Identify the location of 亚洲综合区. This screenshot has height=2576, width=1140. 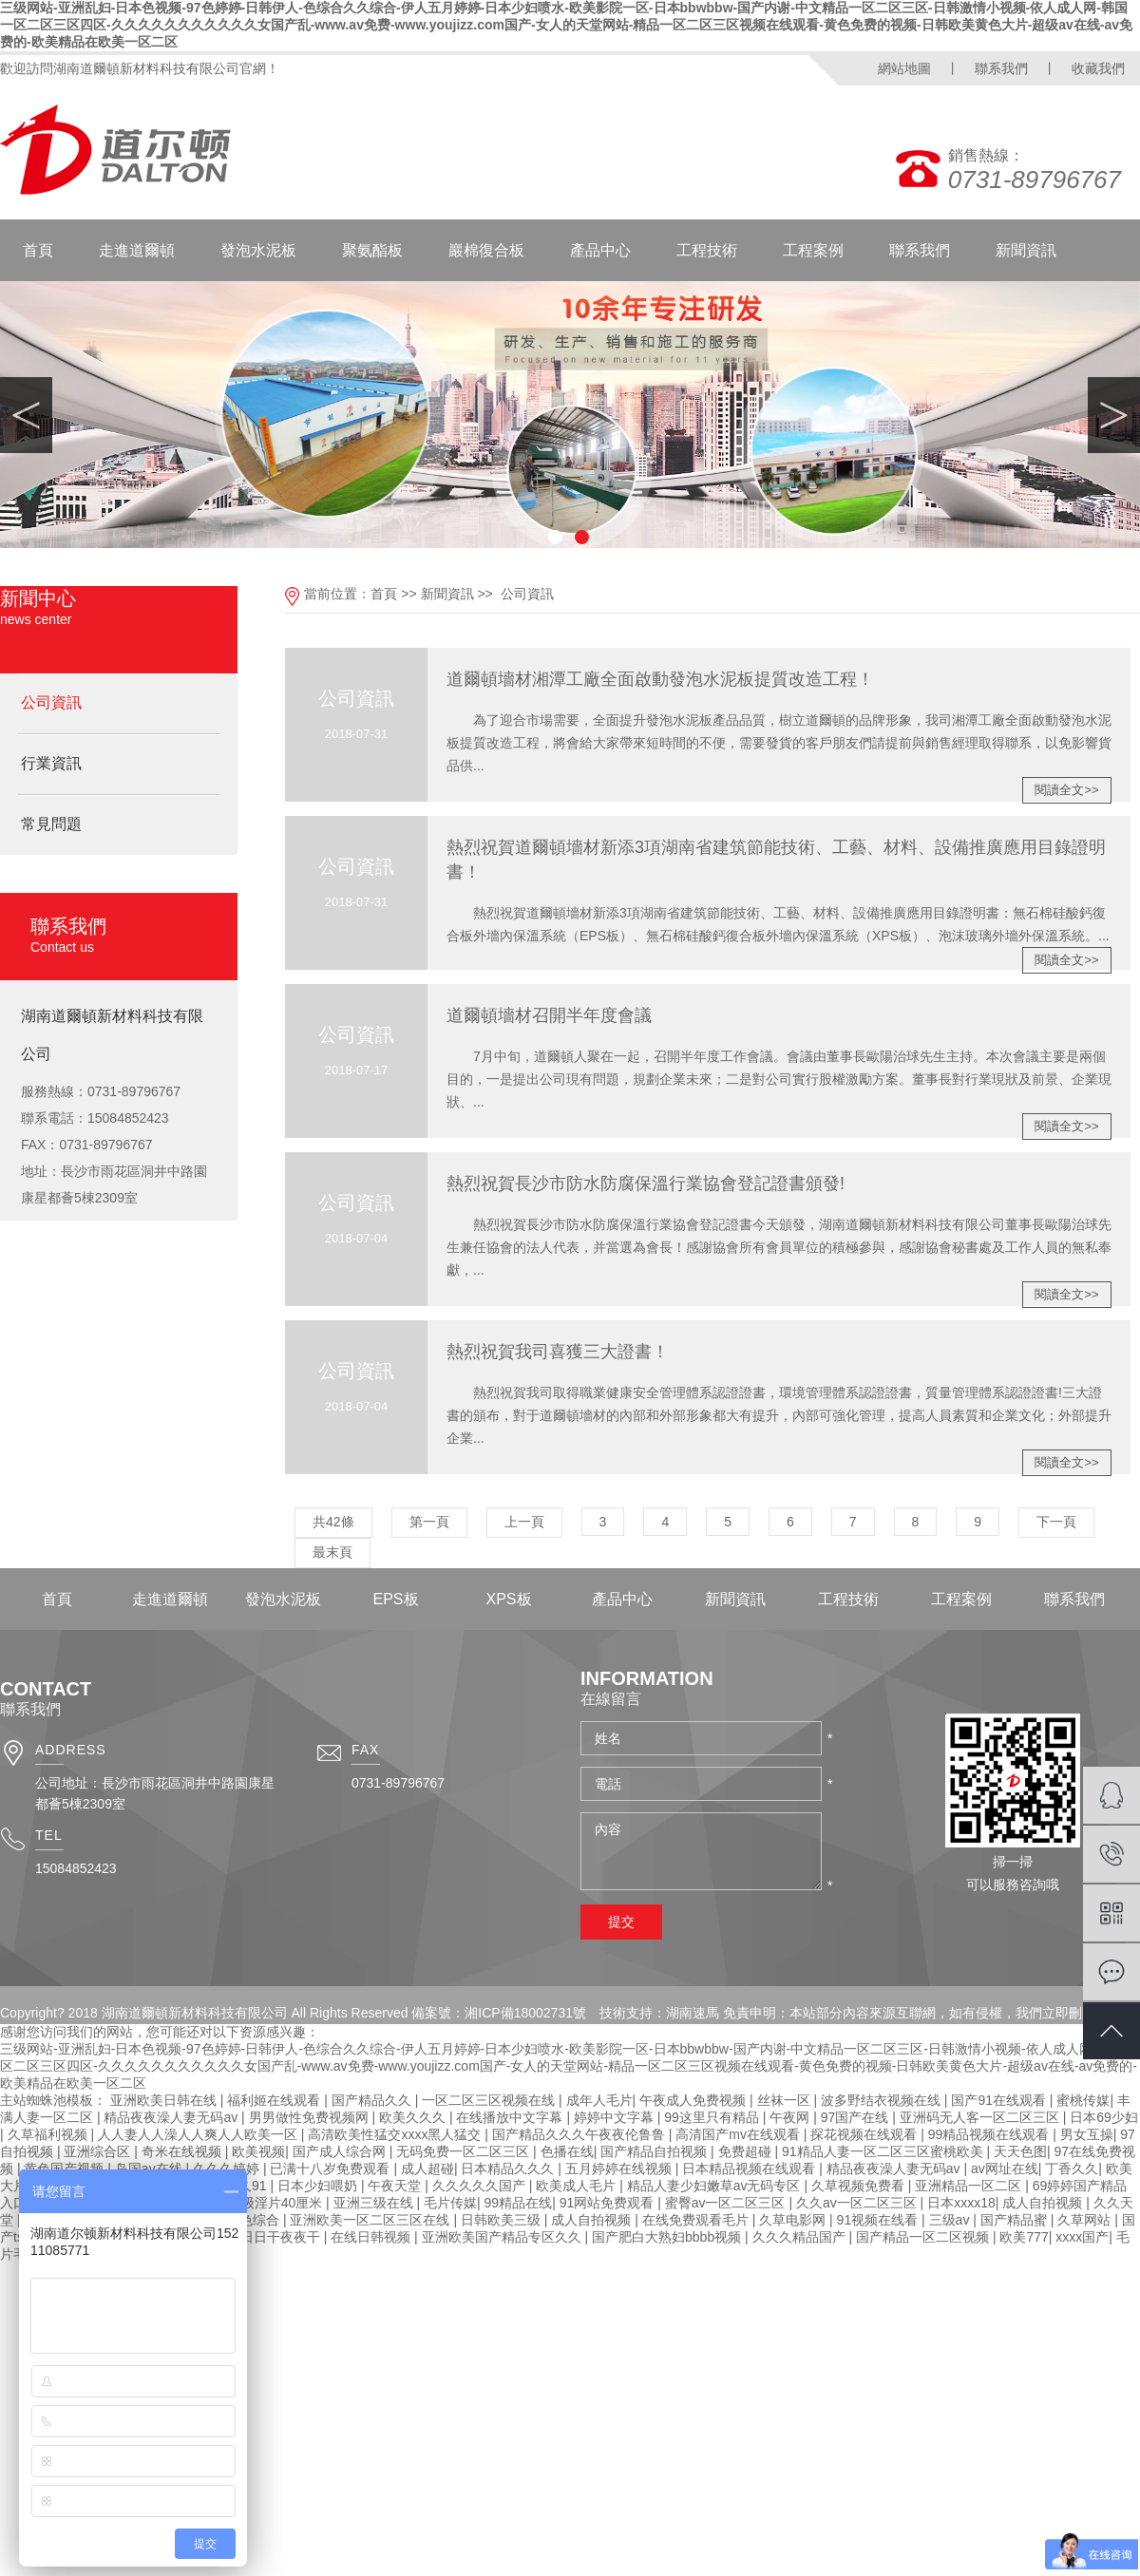
(99, 2151).